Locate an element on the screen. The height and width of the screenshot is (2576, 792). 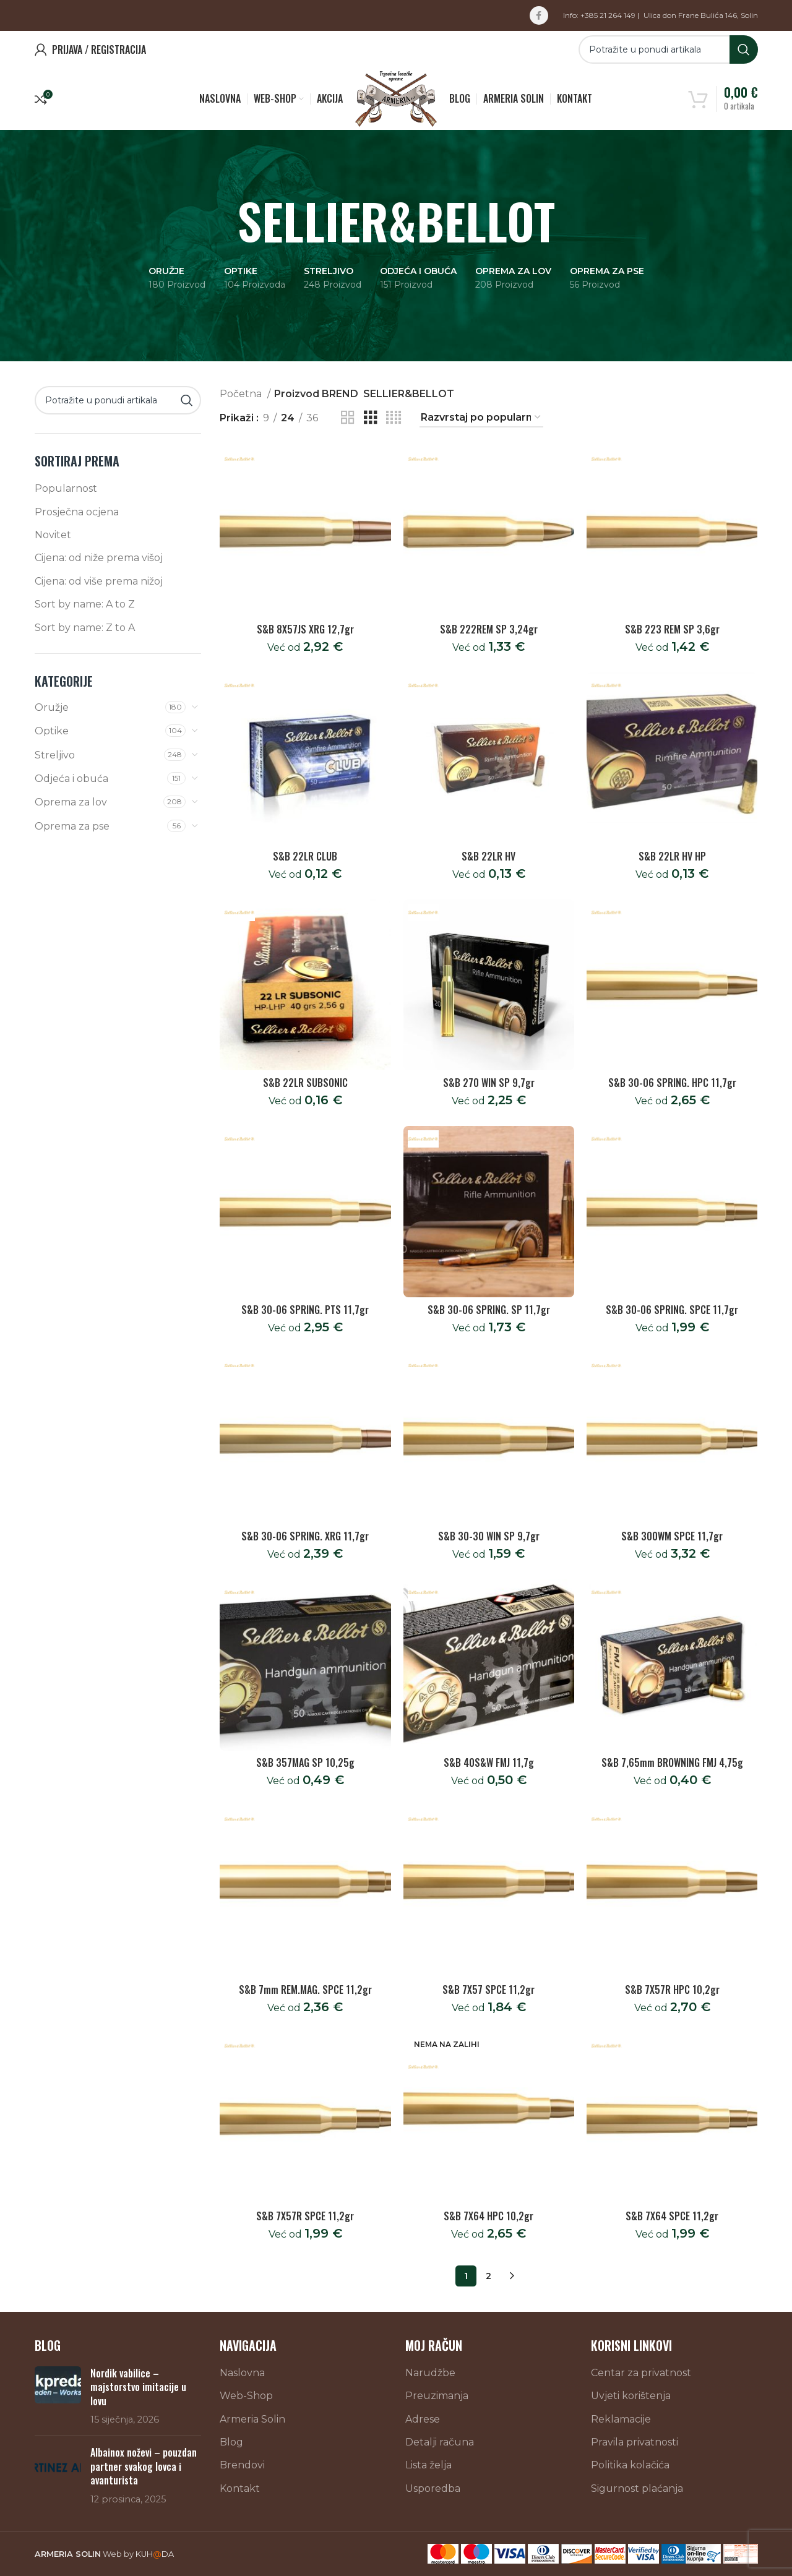
Lista želja is located at coordinates (428, 2465).